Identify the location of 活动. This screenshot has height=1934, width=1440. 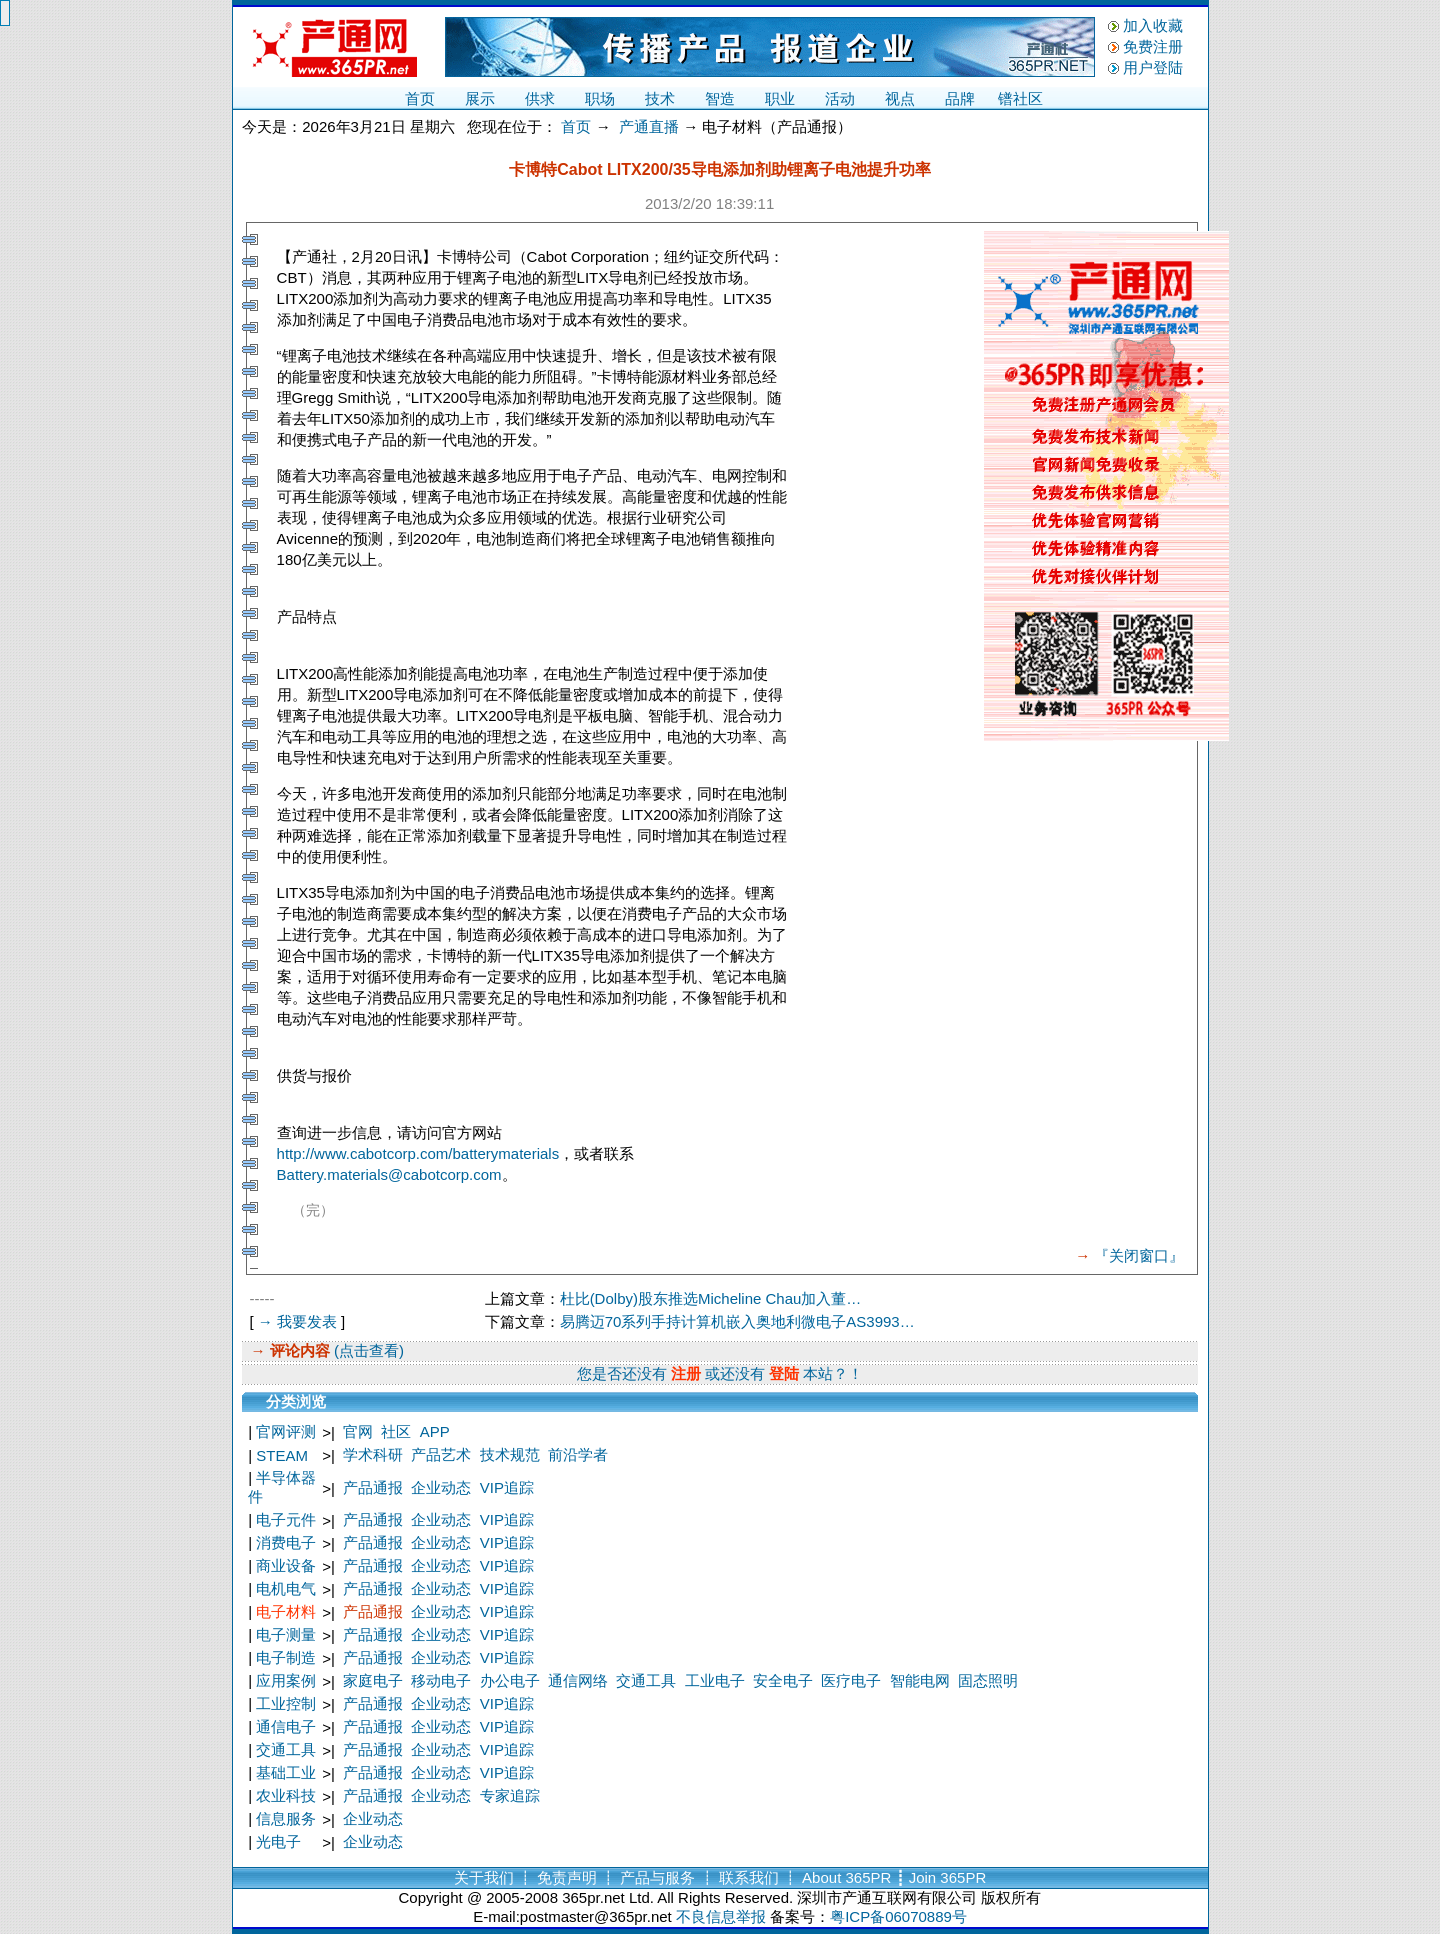
(840, 98).